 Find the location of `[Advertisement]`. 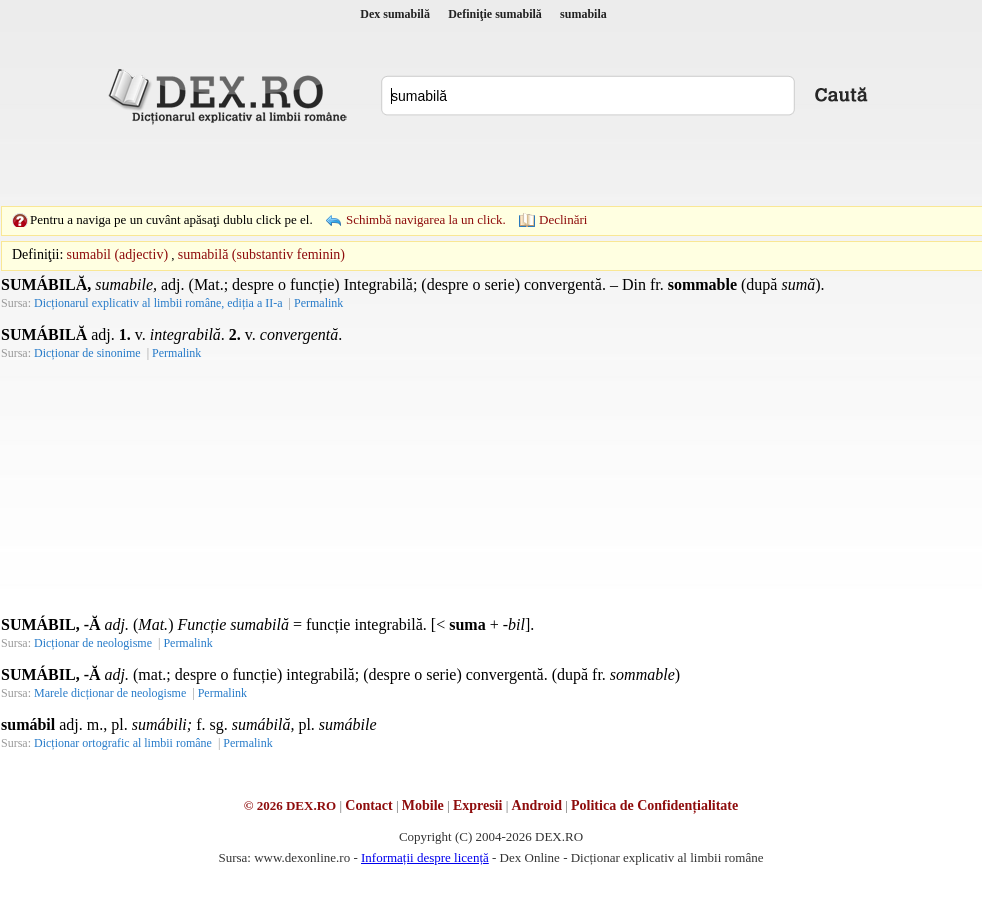

[Advertisement] is located at coordinates (353, 165).